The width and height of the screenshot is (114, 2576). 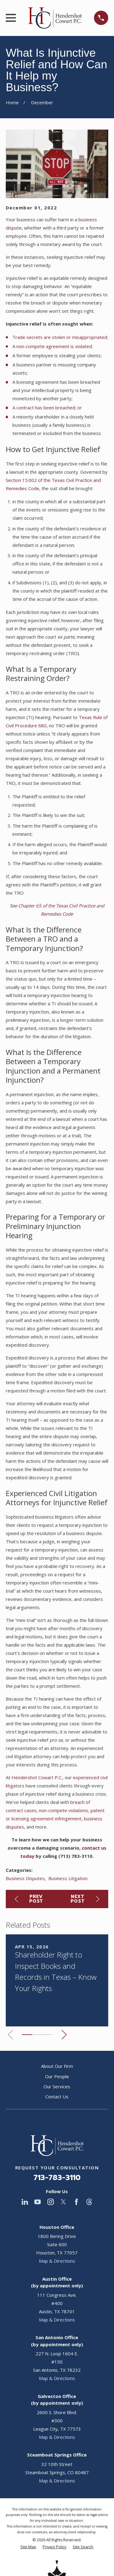 What do you see at coordinates (54, 346) in the screenshot?
I see `non-compete agreement is violated` at bounding box center [54, 346].